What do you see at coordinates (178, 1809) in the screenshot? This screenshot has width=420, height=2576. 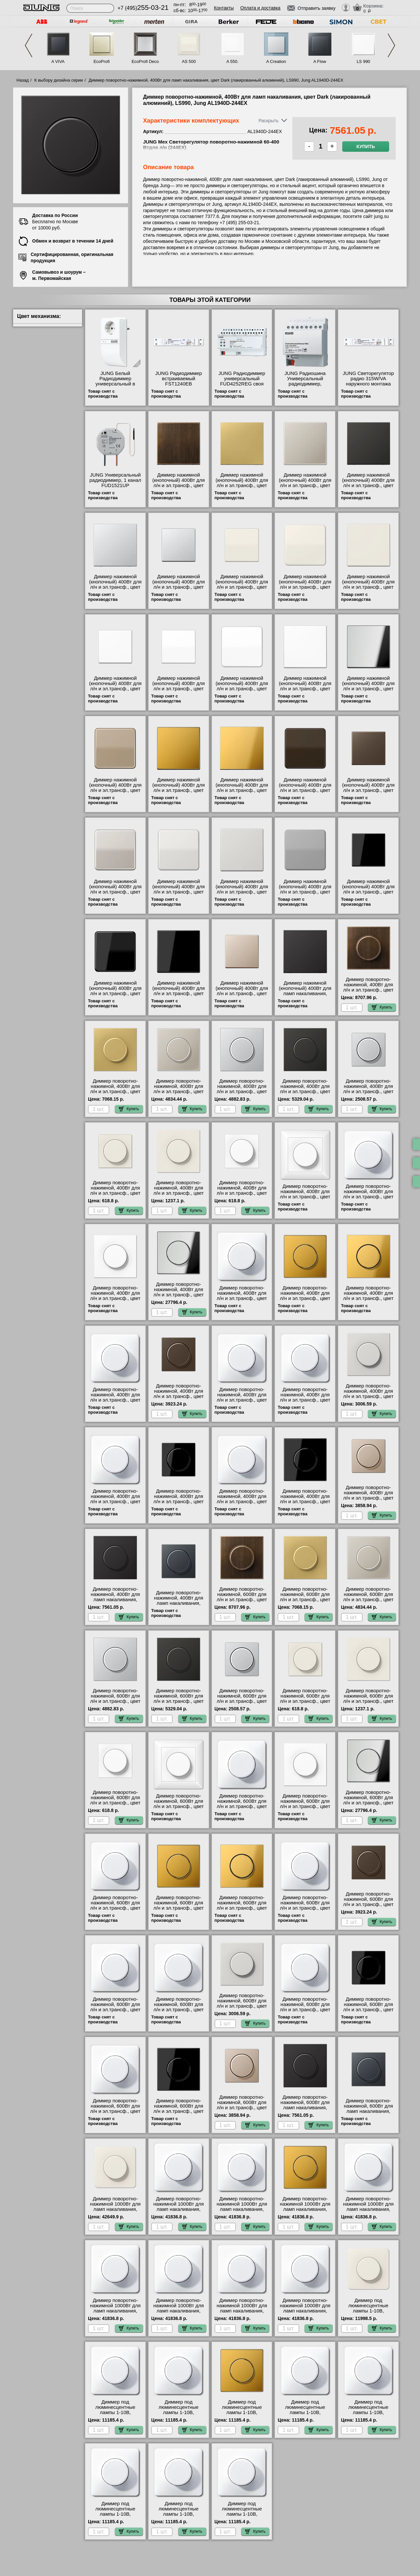 I see `Диммер поворотно-нажимной, 600Вт для л/н и эл.трансф., цвет Белый, AS500, Jung AS1540WW-266GDE сертификаты` at bounding box center [178, 1809].